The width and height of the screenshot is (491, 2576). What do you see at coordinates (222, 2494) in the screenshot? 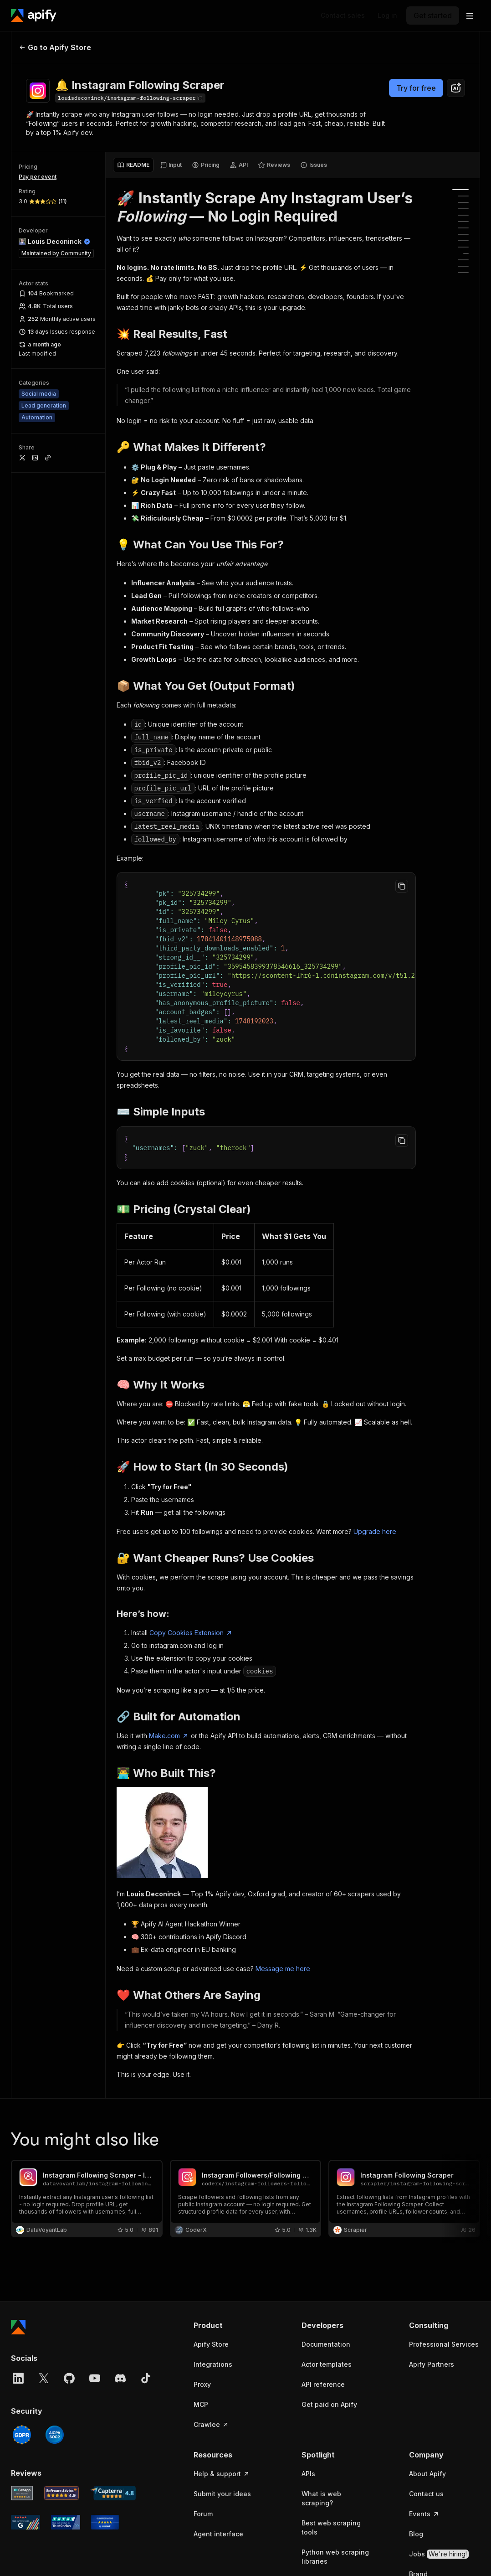
I see `Submit your ideas` at bounding box center [222, 2494].